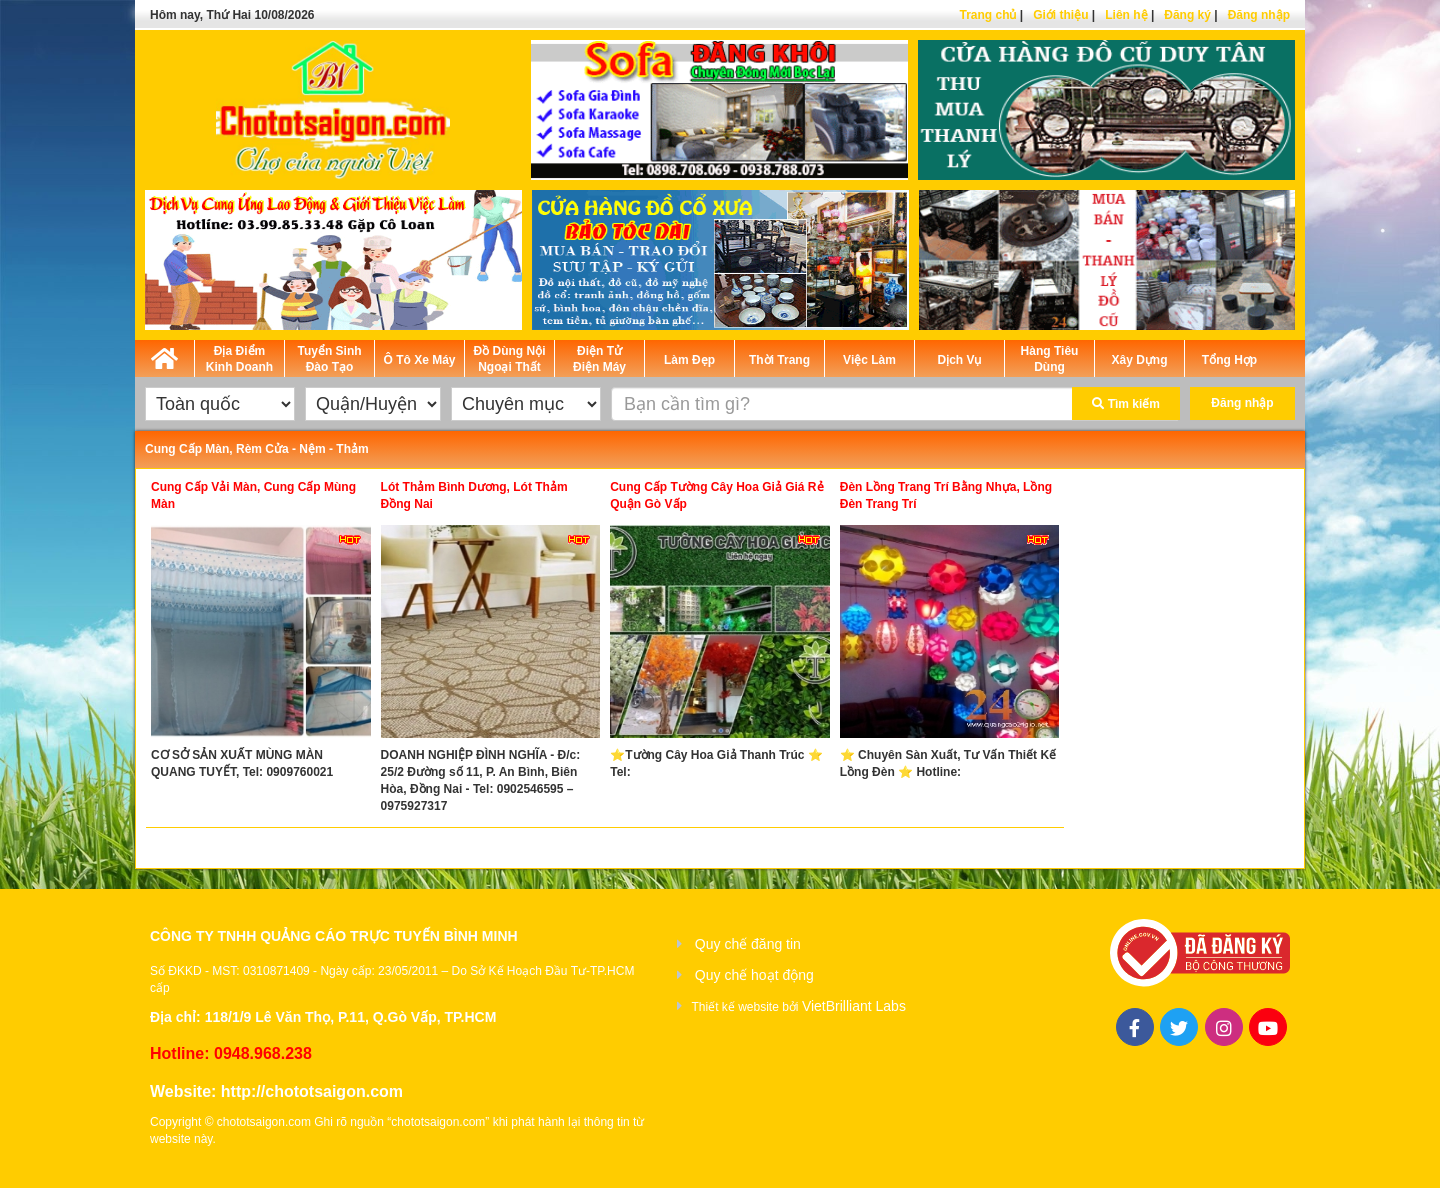 This screenshot has height=1188, width=1440. Describe the element at coordinates (748, 944) in the screenshot. I see `Quy chế đăng tin` at that location.